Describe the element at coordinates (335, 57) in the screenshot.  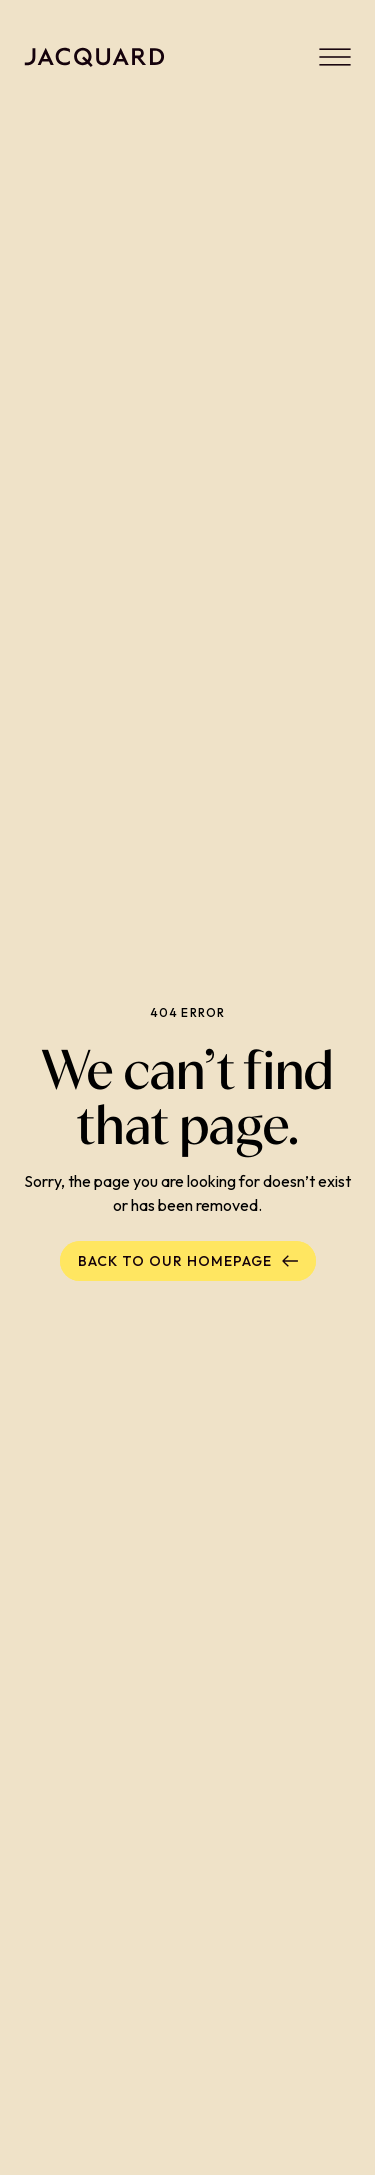
I see `[Menu]` at that location.